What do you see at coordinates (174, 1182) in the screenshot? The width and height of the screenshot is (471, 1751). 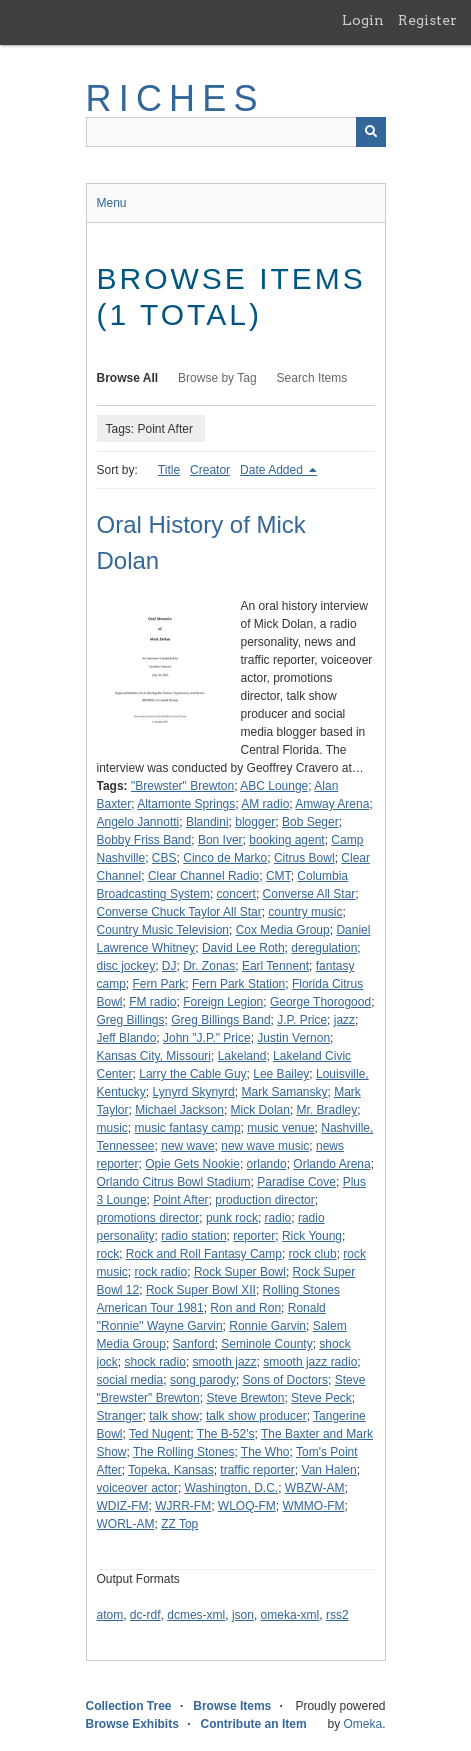 I see `Orlando Citrus Bowl Stadium` at bounding box center [174, 1182].